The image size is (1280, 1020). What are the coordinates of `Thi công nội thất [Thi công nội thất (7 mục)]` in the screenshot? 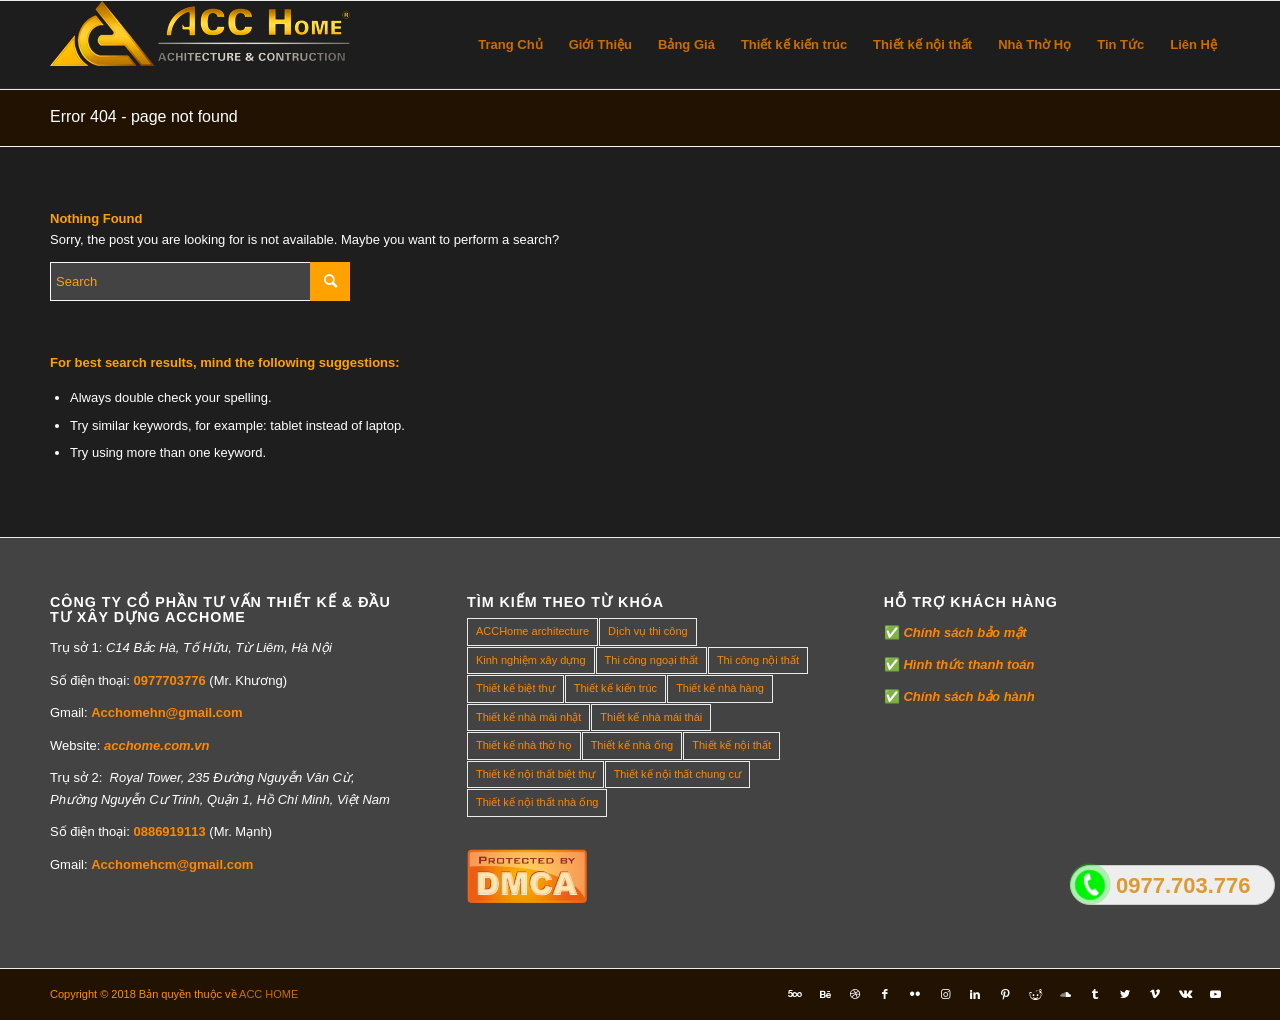 It's located at (758, 660).